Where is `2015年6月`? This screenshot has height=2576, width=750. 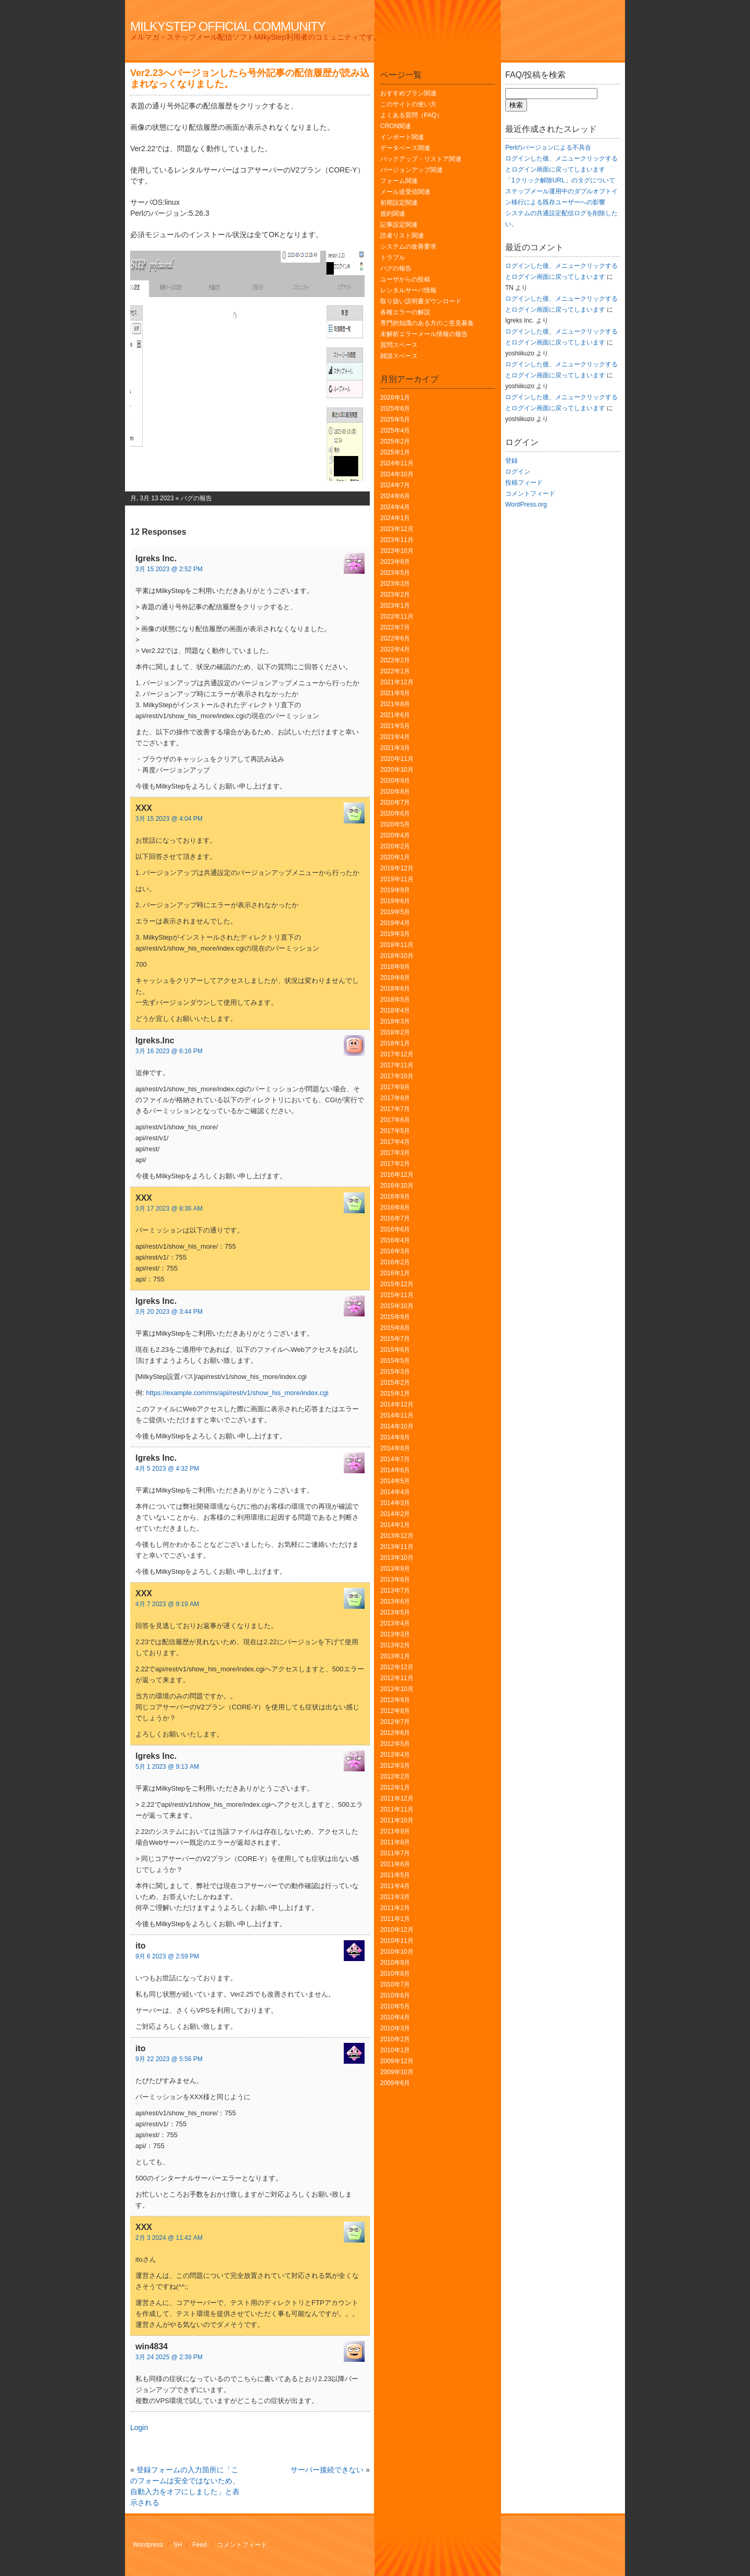
2015年6月 is located at coordinates (395, 1349).